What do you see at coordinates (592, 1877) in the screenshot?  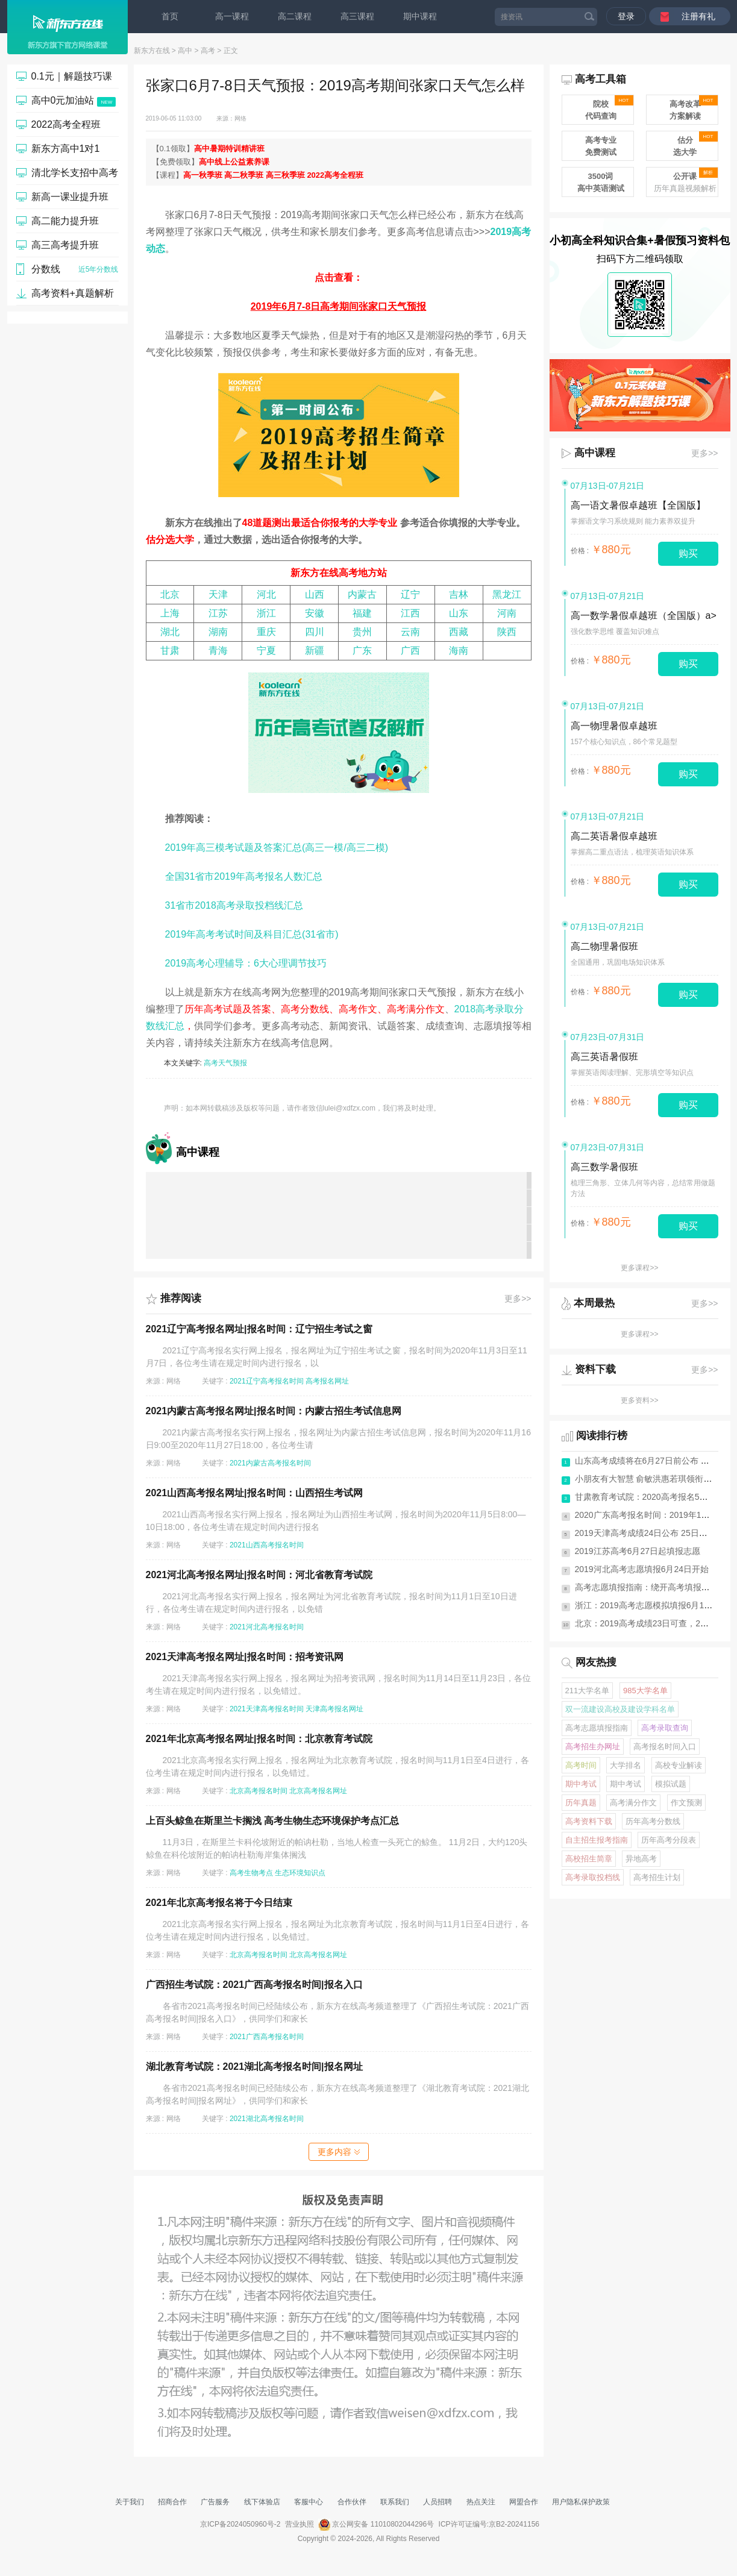 I see `高考录取投档线` at bounding box center [592, 1877].